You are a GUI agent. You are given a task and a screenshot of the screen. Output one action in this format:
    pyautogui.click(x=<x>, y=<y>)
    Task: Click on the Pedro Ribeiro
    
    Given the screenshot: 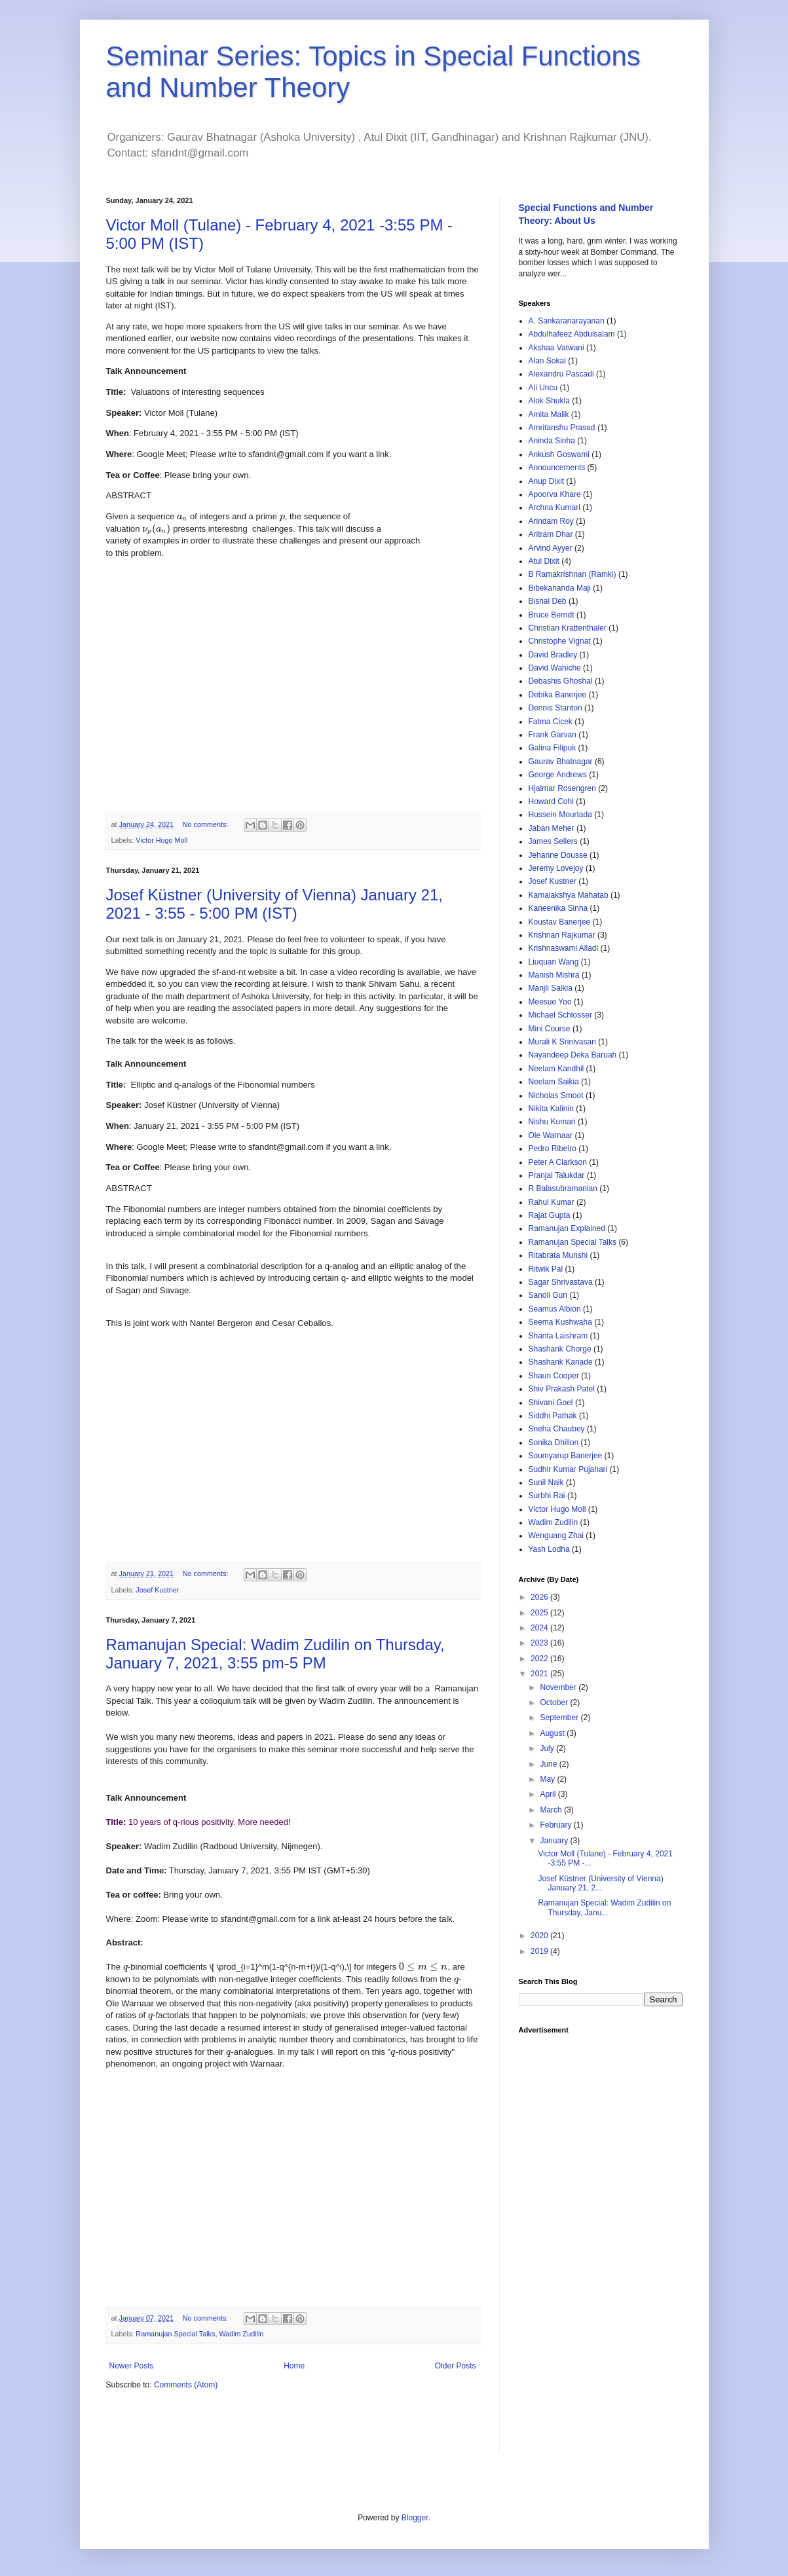 What is the action you would take?
    pyautogui.click(x=552, y=1148)
    